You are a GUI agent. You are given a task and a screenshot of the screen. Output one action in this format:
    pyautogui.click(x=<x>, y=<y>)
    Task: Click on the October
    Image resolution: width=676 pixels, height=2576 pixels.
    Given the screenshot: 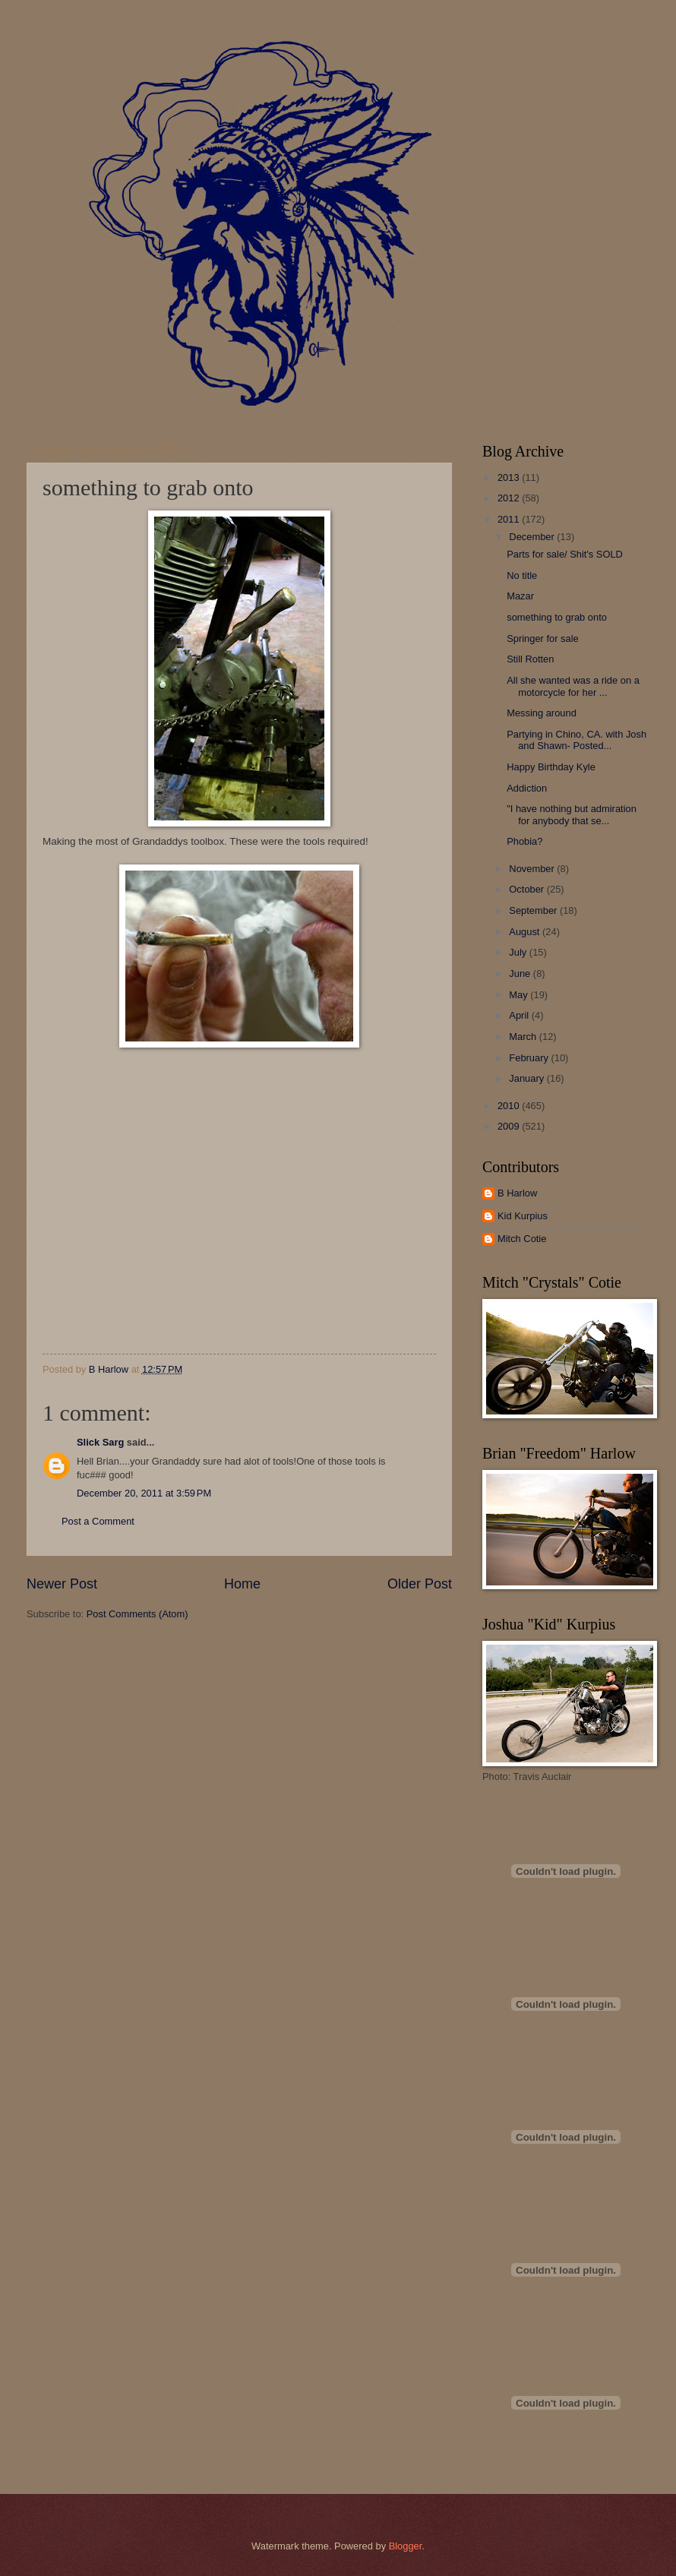 What is the action you would take?
    pyautogui.click(x=527, y=889)
    